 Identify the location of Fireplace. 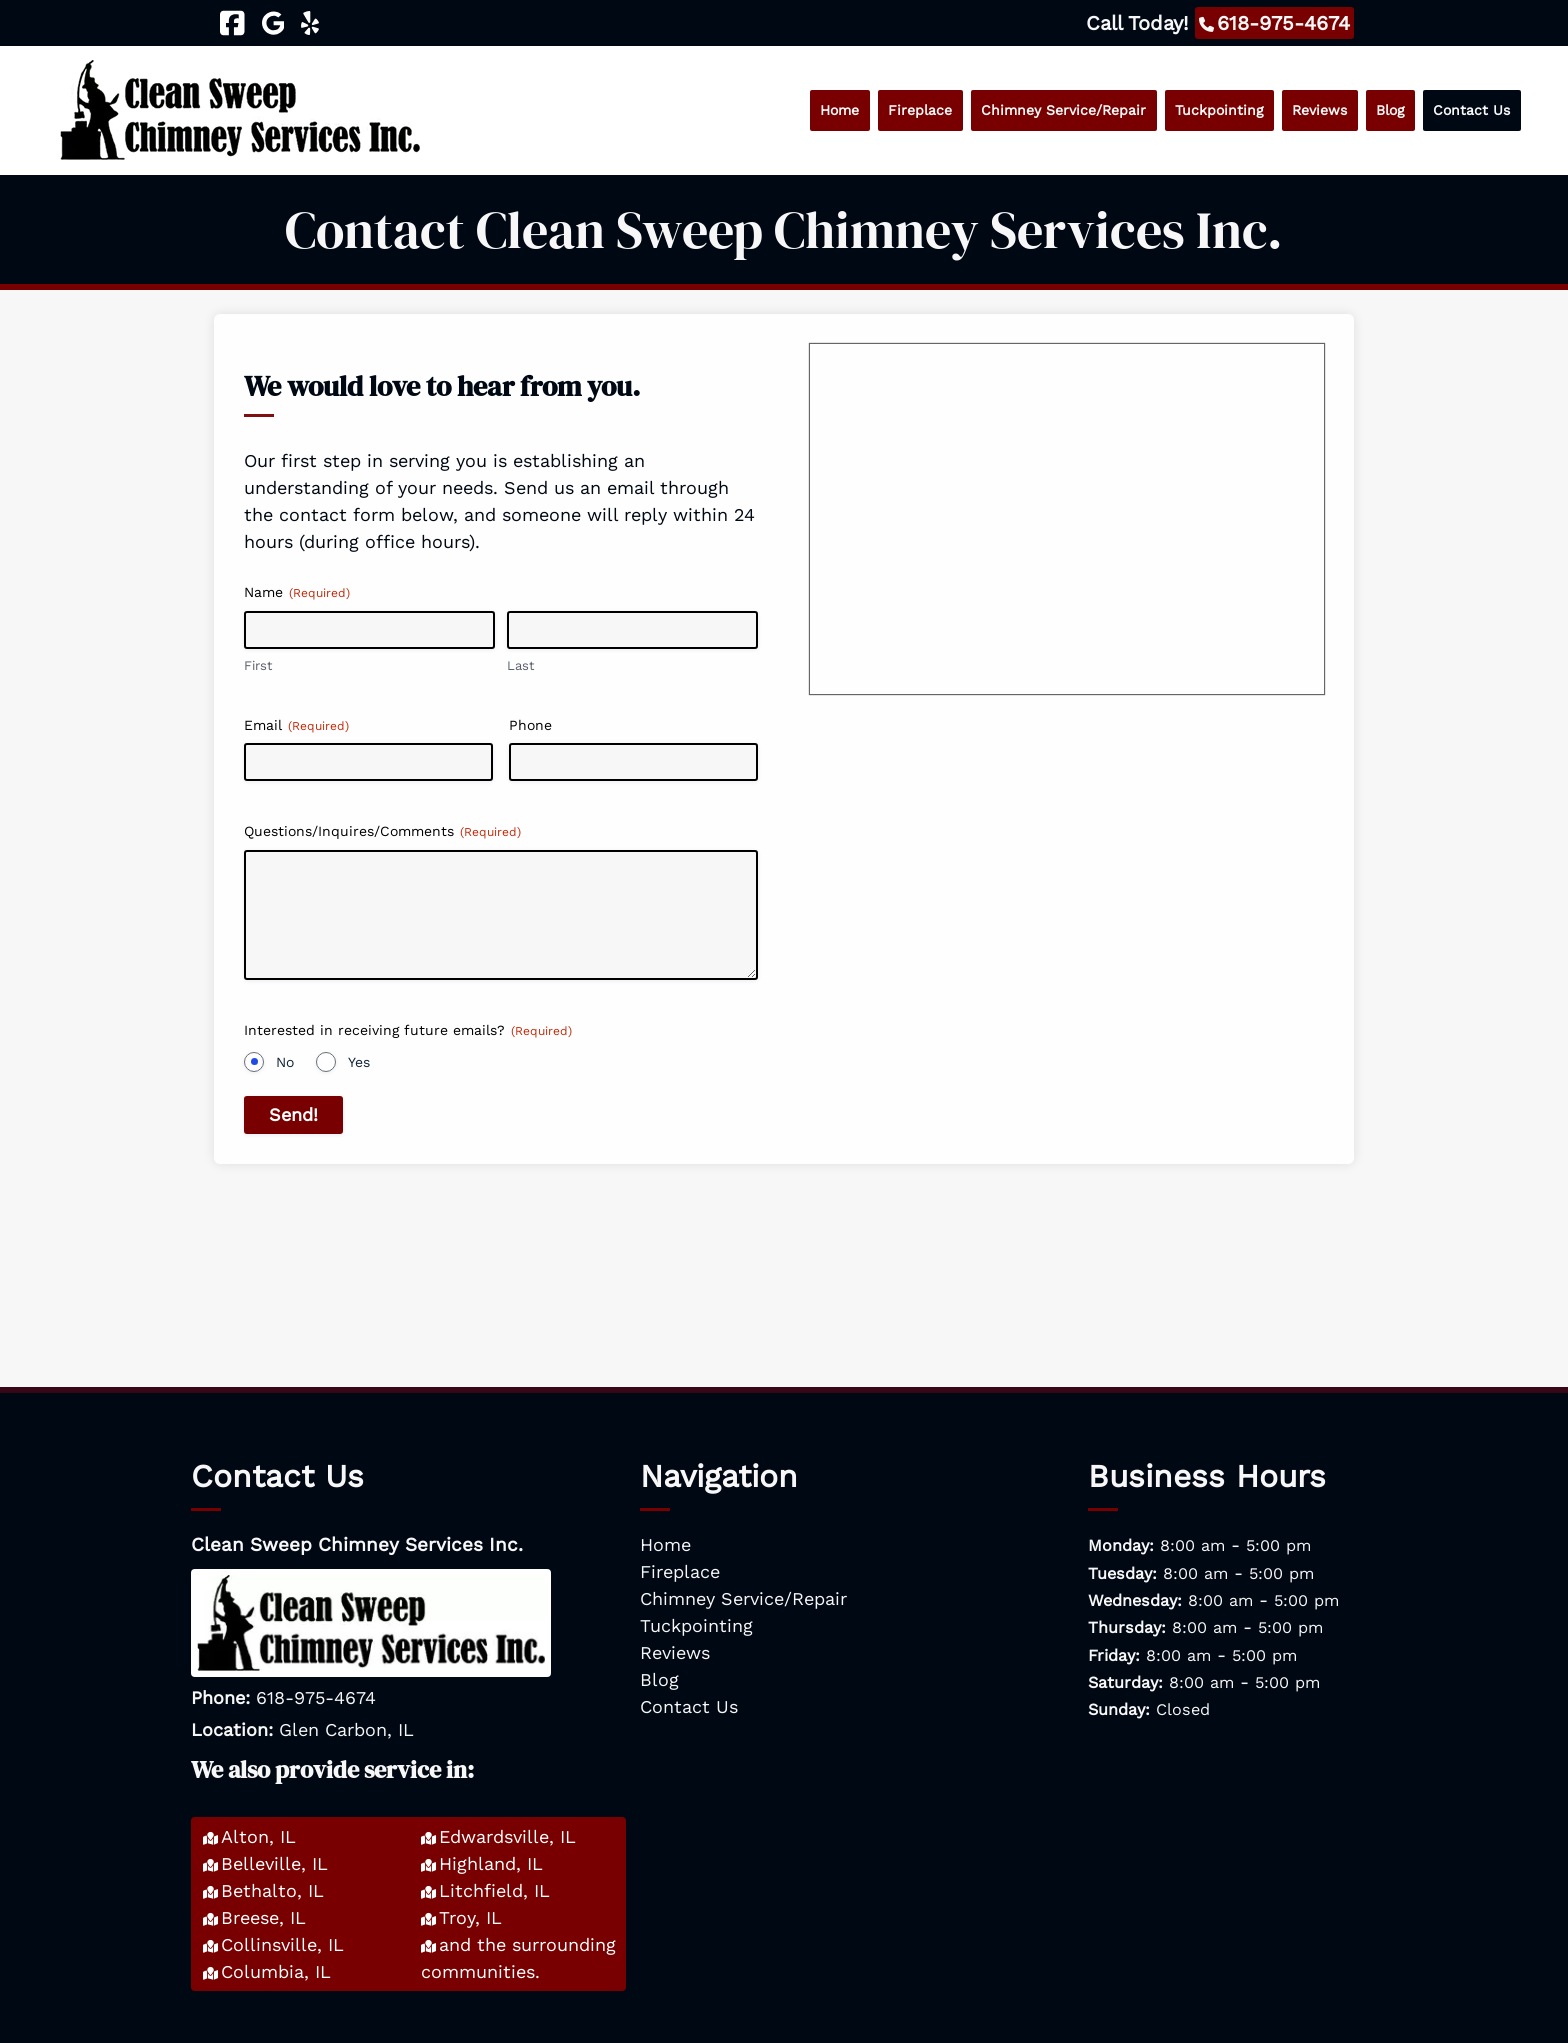
(920, 110).